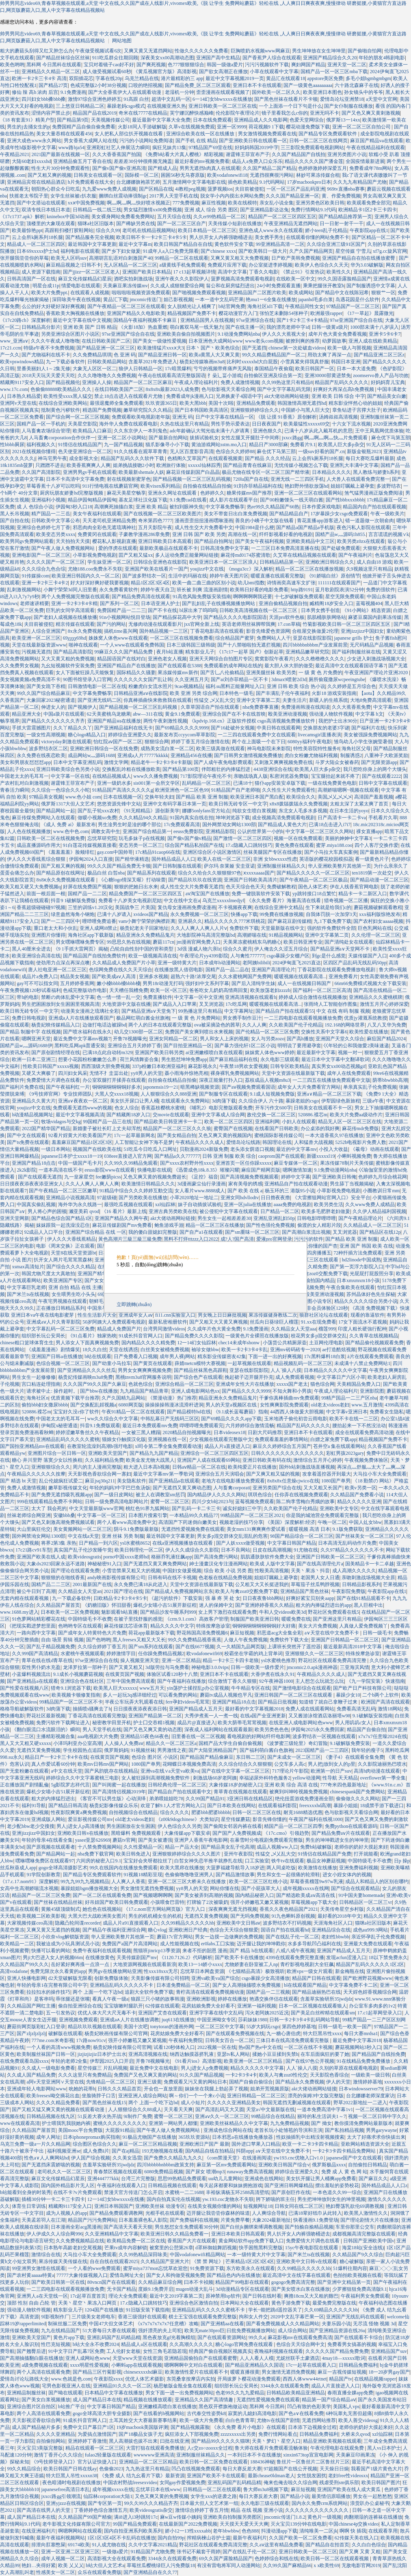  I want to click on 国产偷v国产偷v亚洲高清, so click(119, 168).